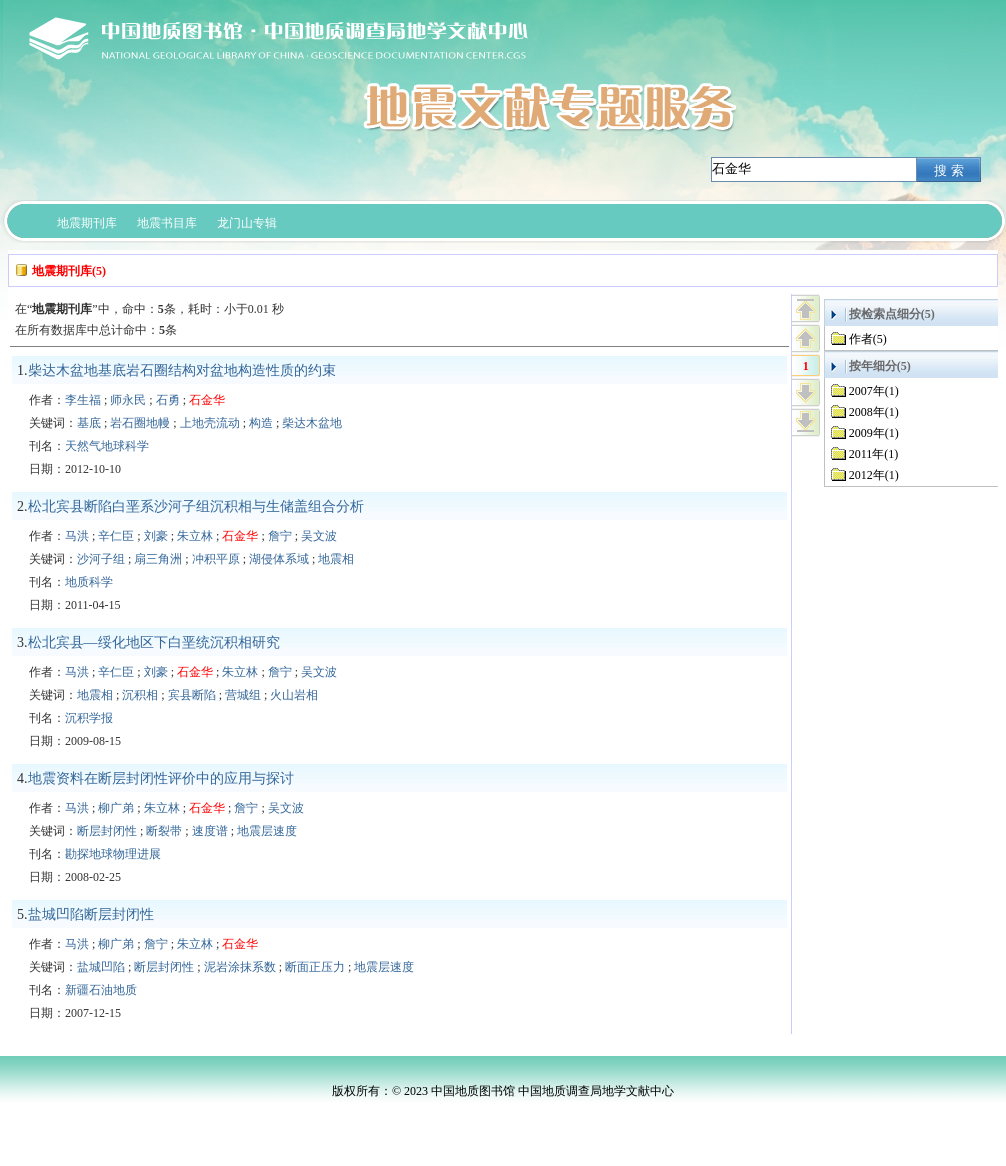  I want to click on 上地壳流动, so click(210, 423).